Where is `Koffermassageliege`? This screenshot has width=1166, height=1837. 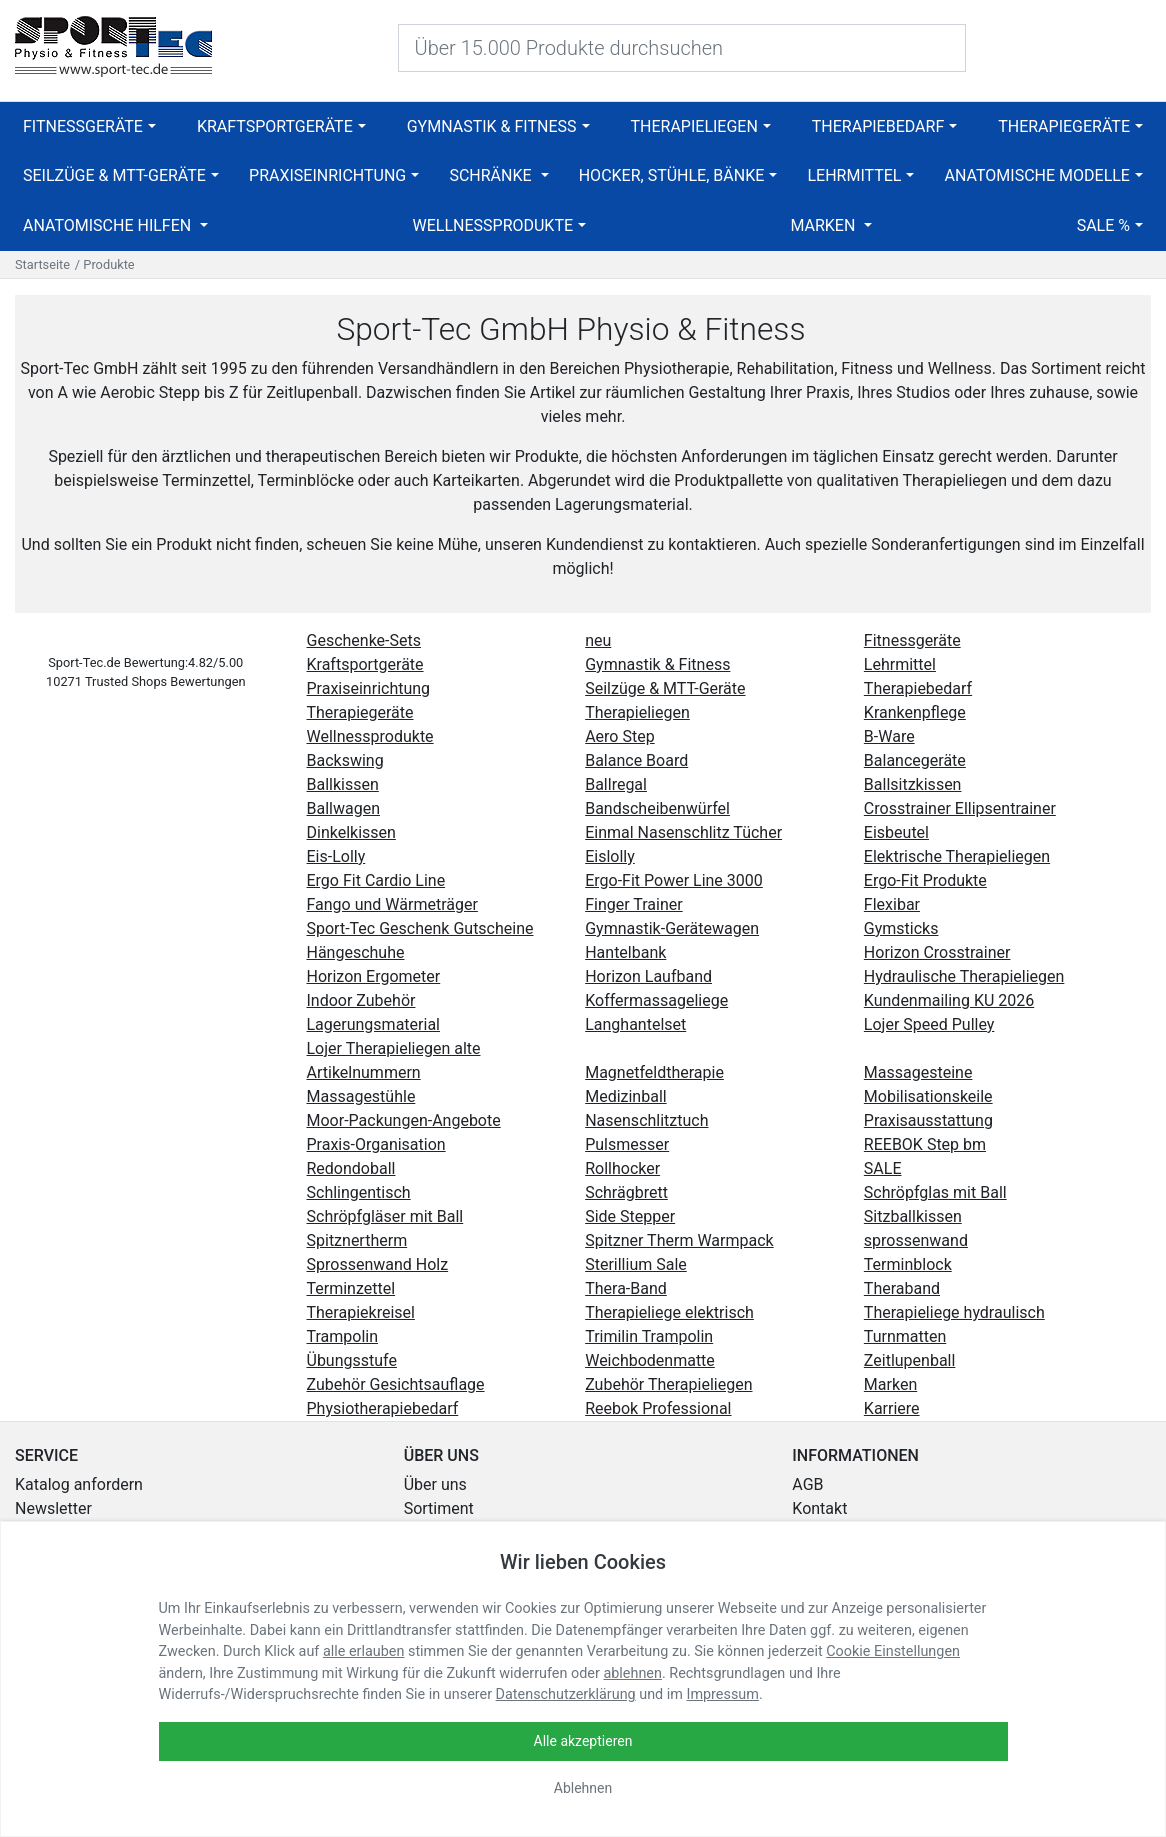
Koffermassageliege is located at coordinates (656, 1000).